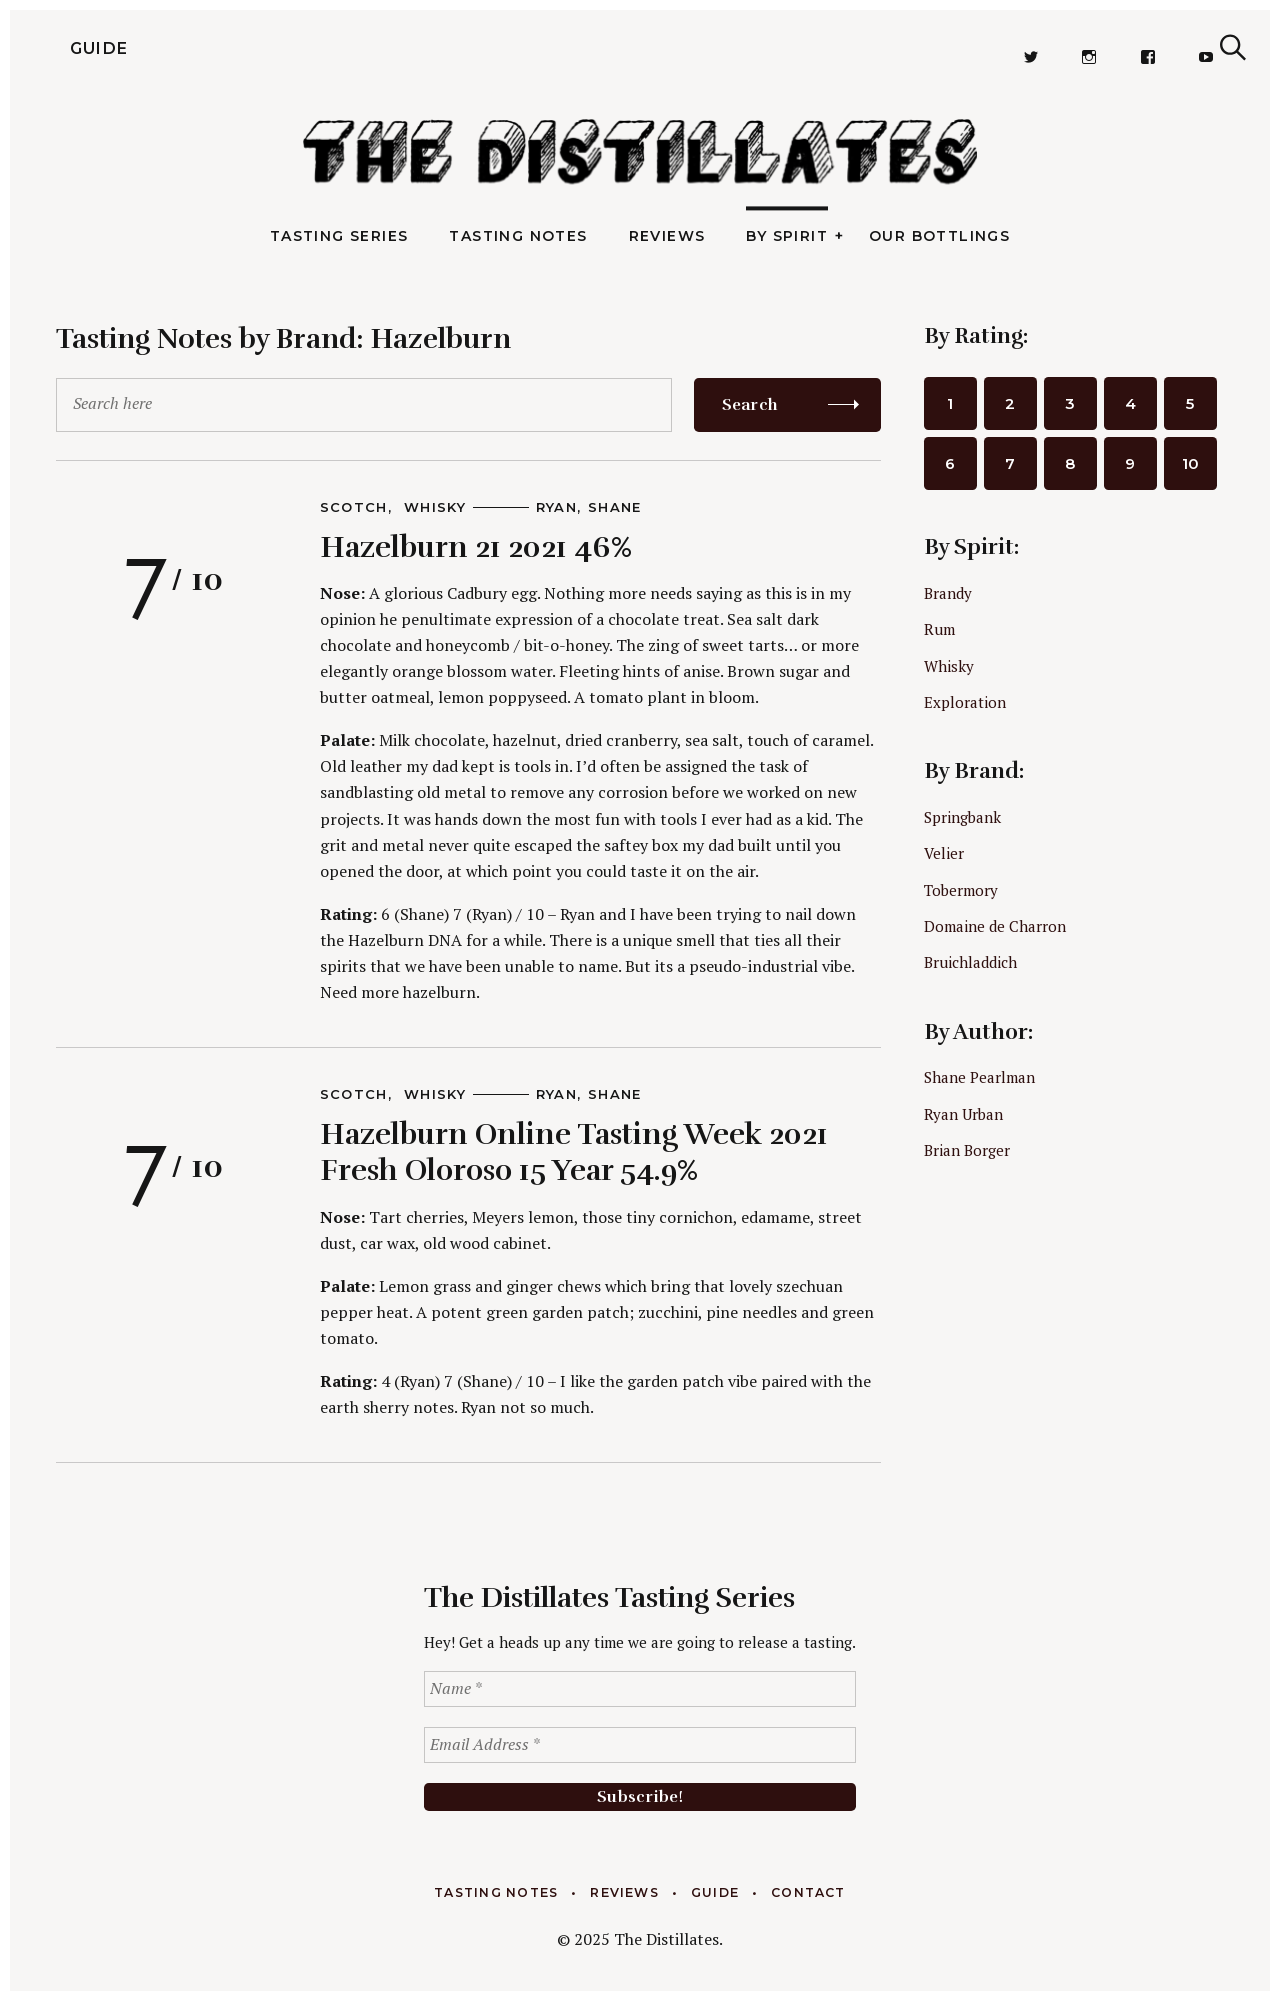  I want to click on Whisky, so click(435, 507).